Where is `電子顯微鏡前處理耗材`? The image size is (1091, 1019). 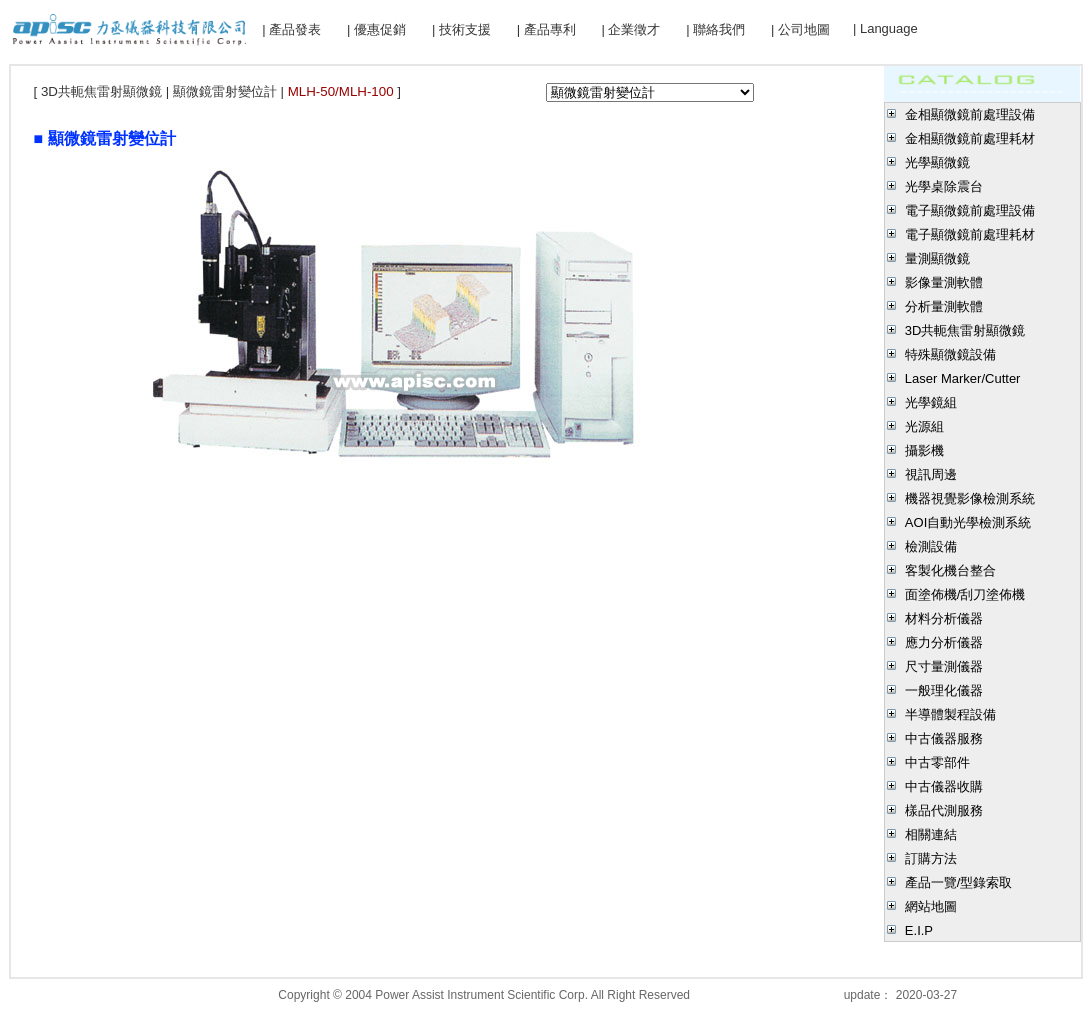
電子顯微鏡前處理耗材 is located at coordinates (970, 234).